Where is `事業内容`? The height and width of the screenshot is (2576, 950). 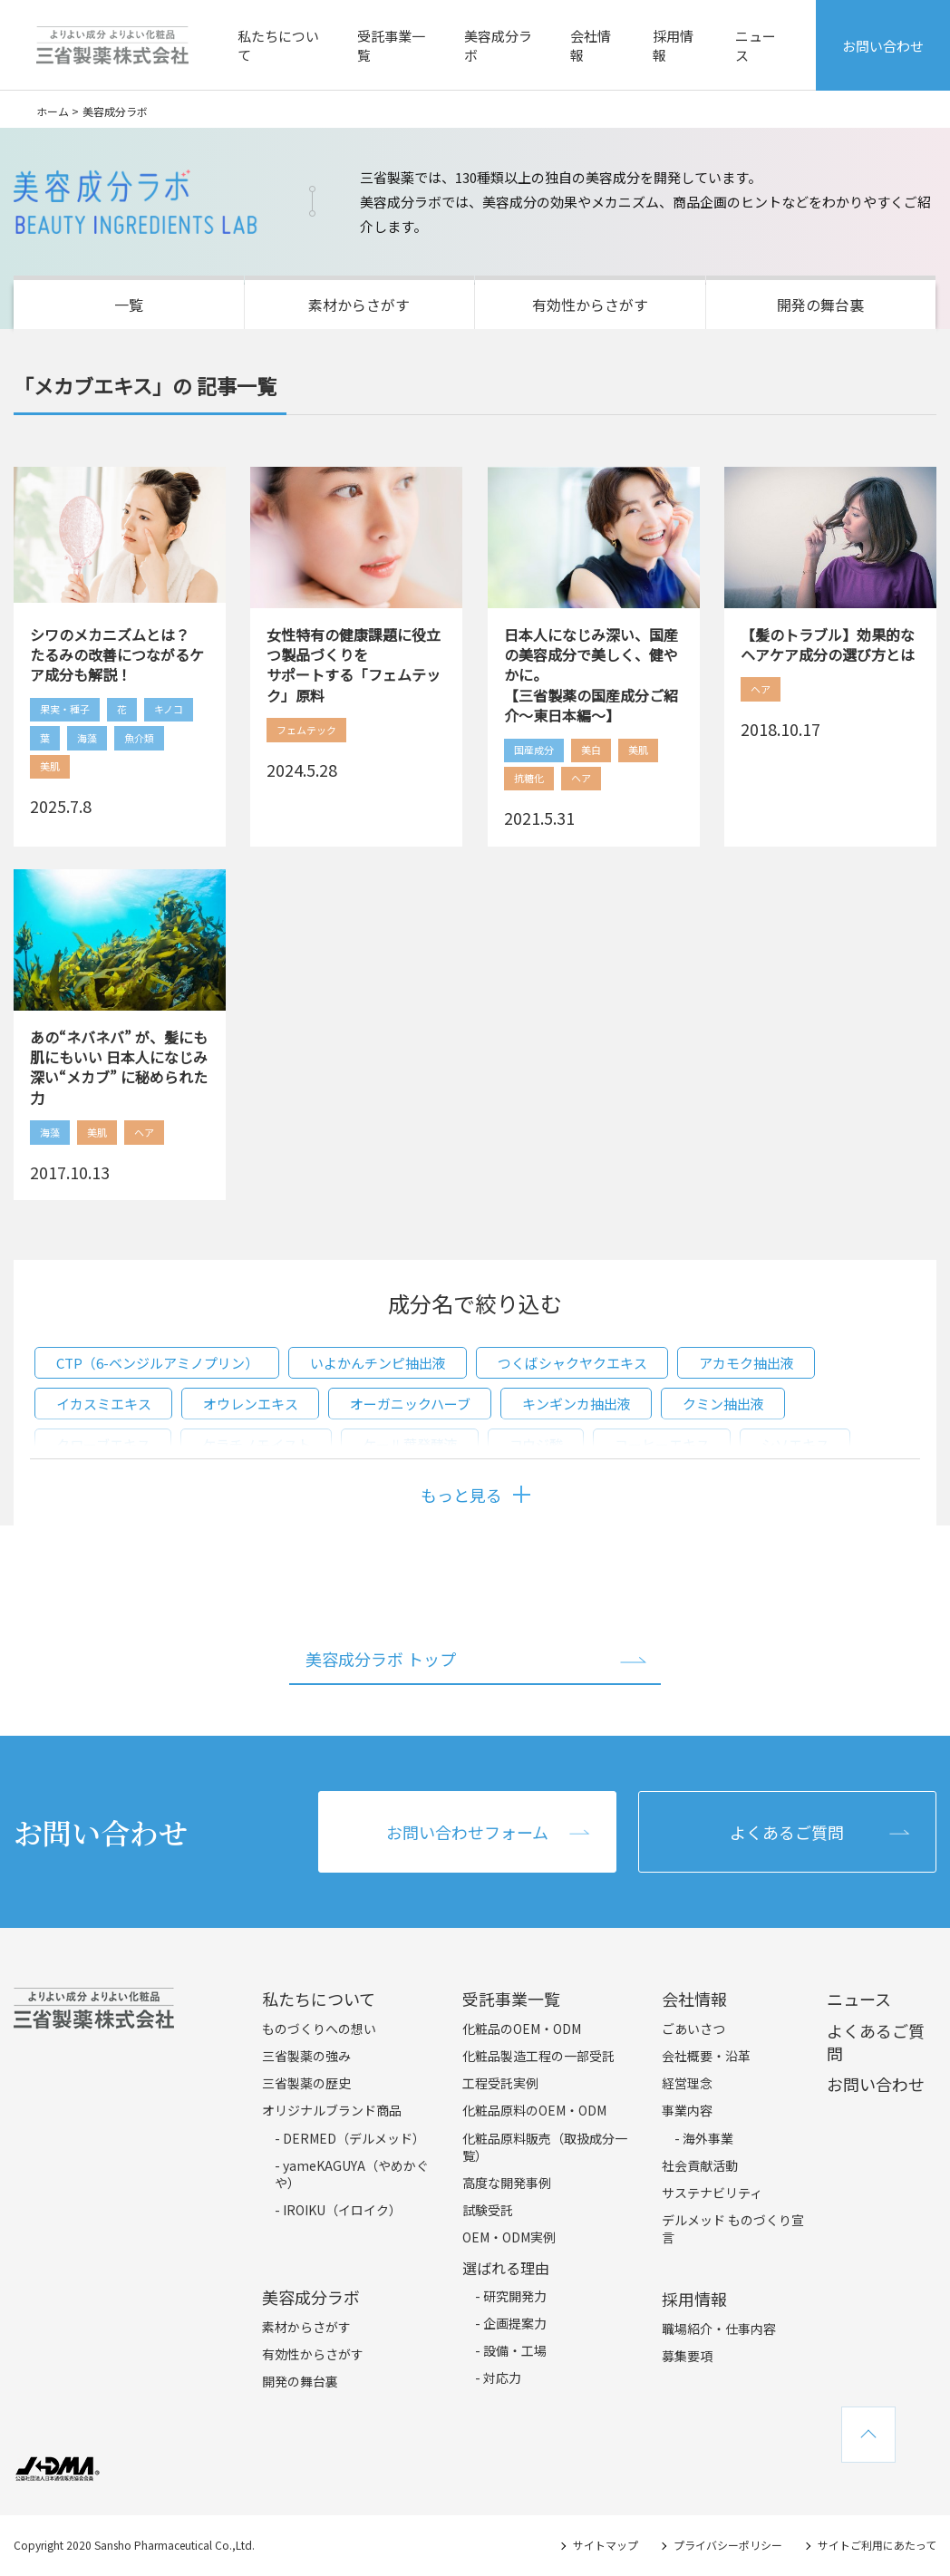 事業内容 is located at coordinates (687, 2110).